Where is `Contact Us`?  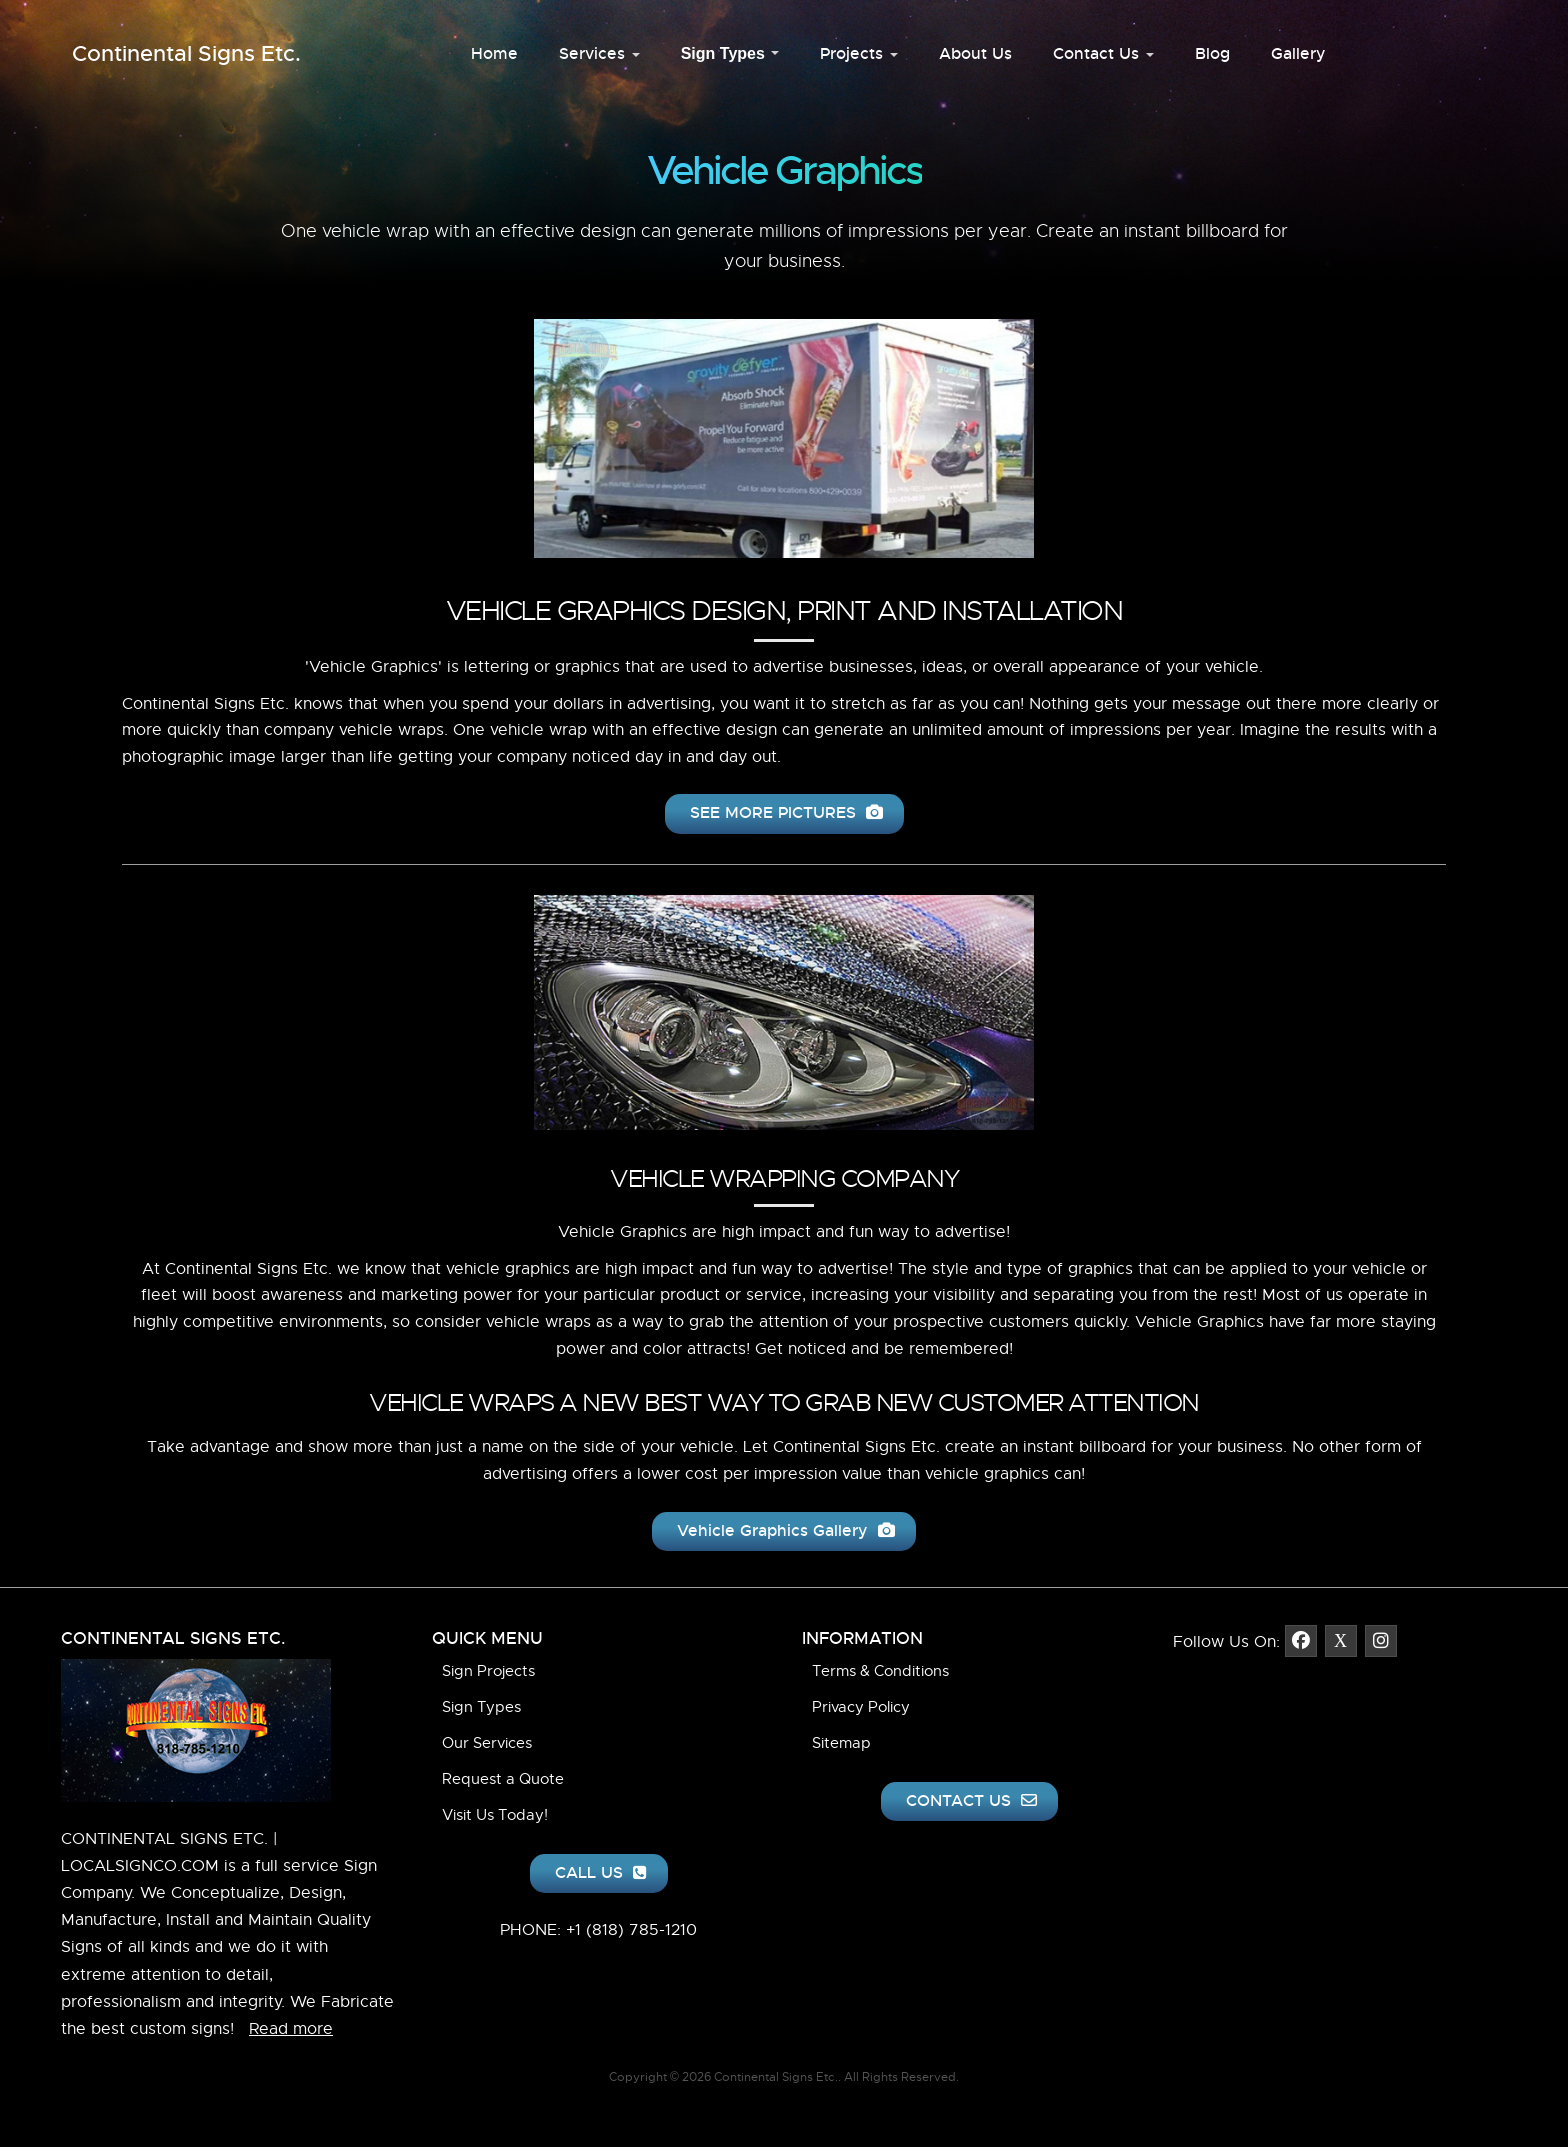 Contact Us is located at coordinates (1103, 53).